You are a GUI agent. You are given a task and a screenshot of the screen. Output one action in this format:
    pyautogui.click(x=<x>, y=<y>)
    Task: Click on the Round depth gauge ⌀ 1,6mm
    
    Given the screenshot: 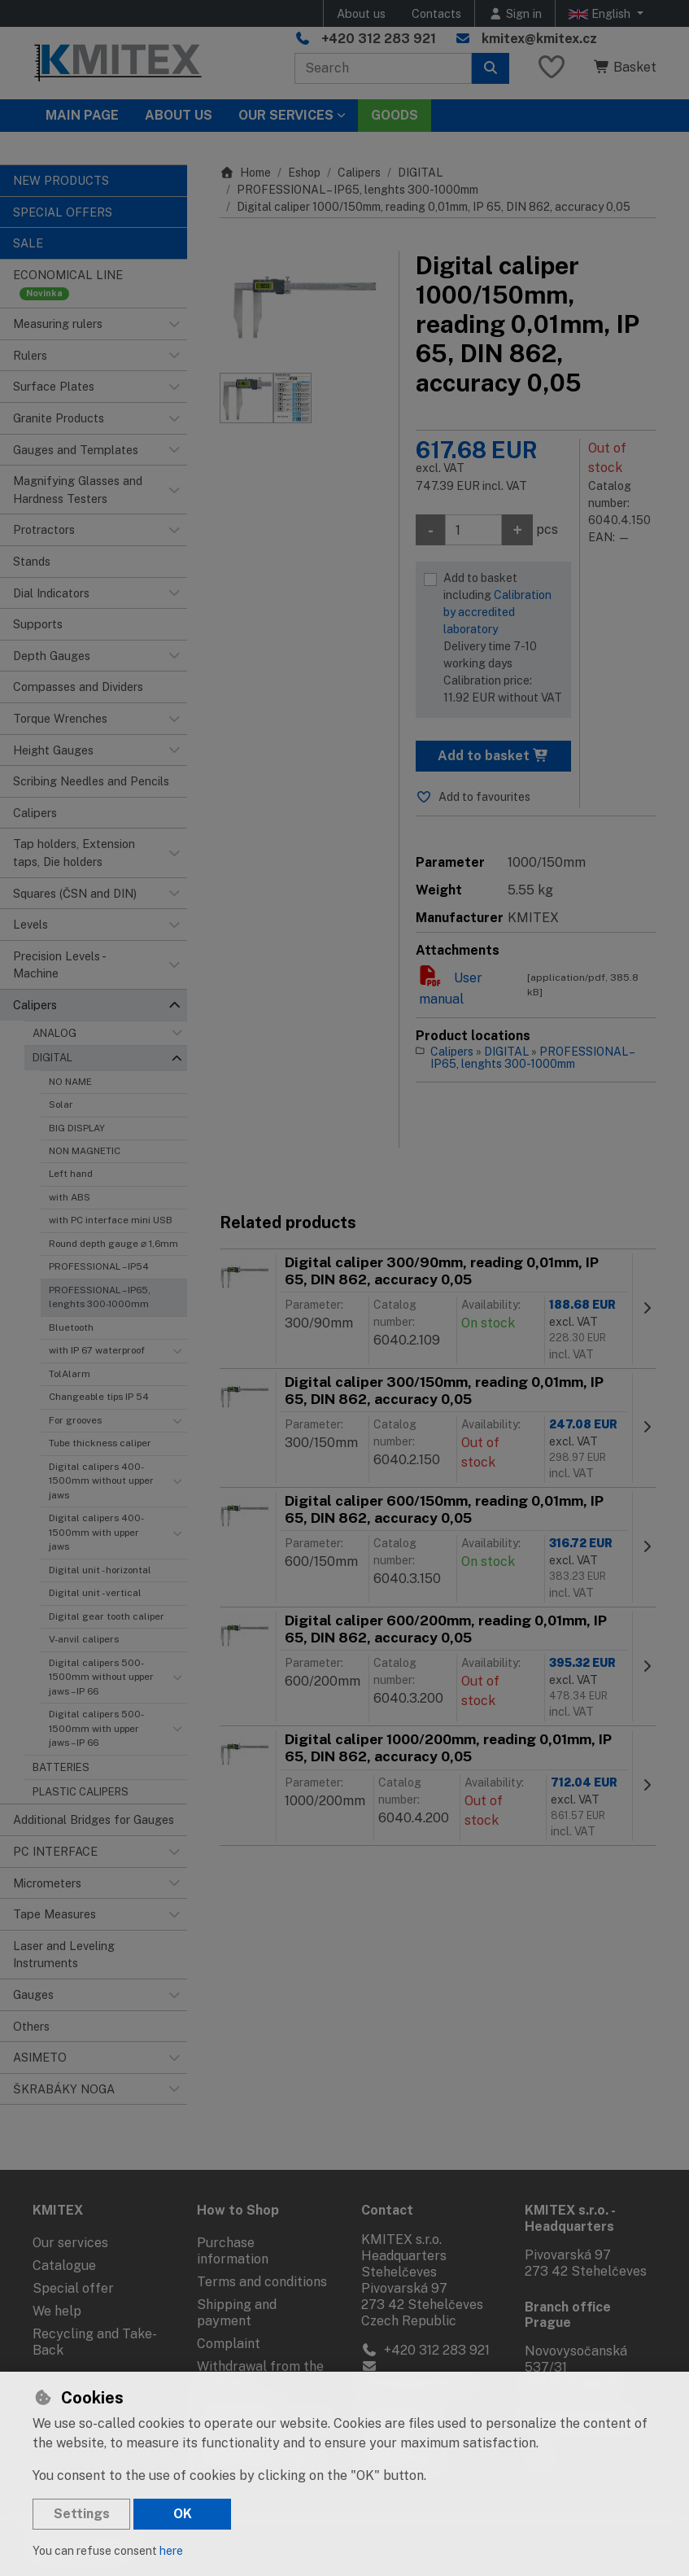 What is the action you would take?
    pyautogui.click(x=113, y=1243)
    